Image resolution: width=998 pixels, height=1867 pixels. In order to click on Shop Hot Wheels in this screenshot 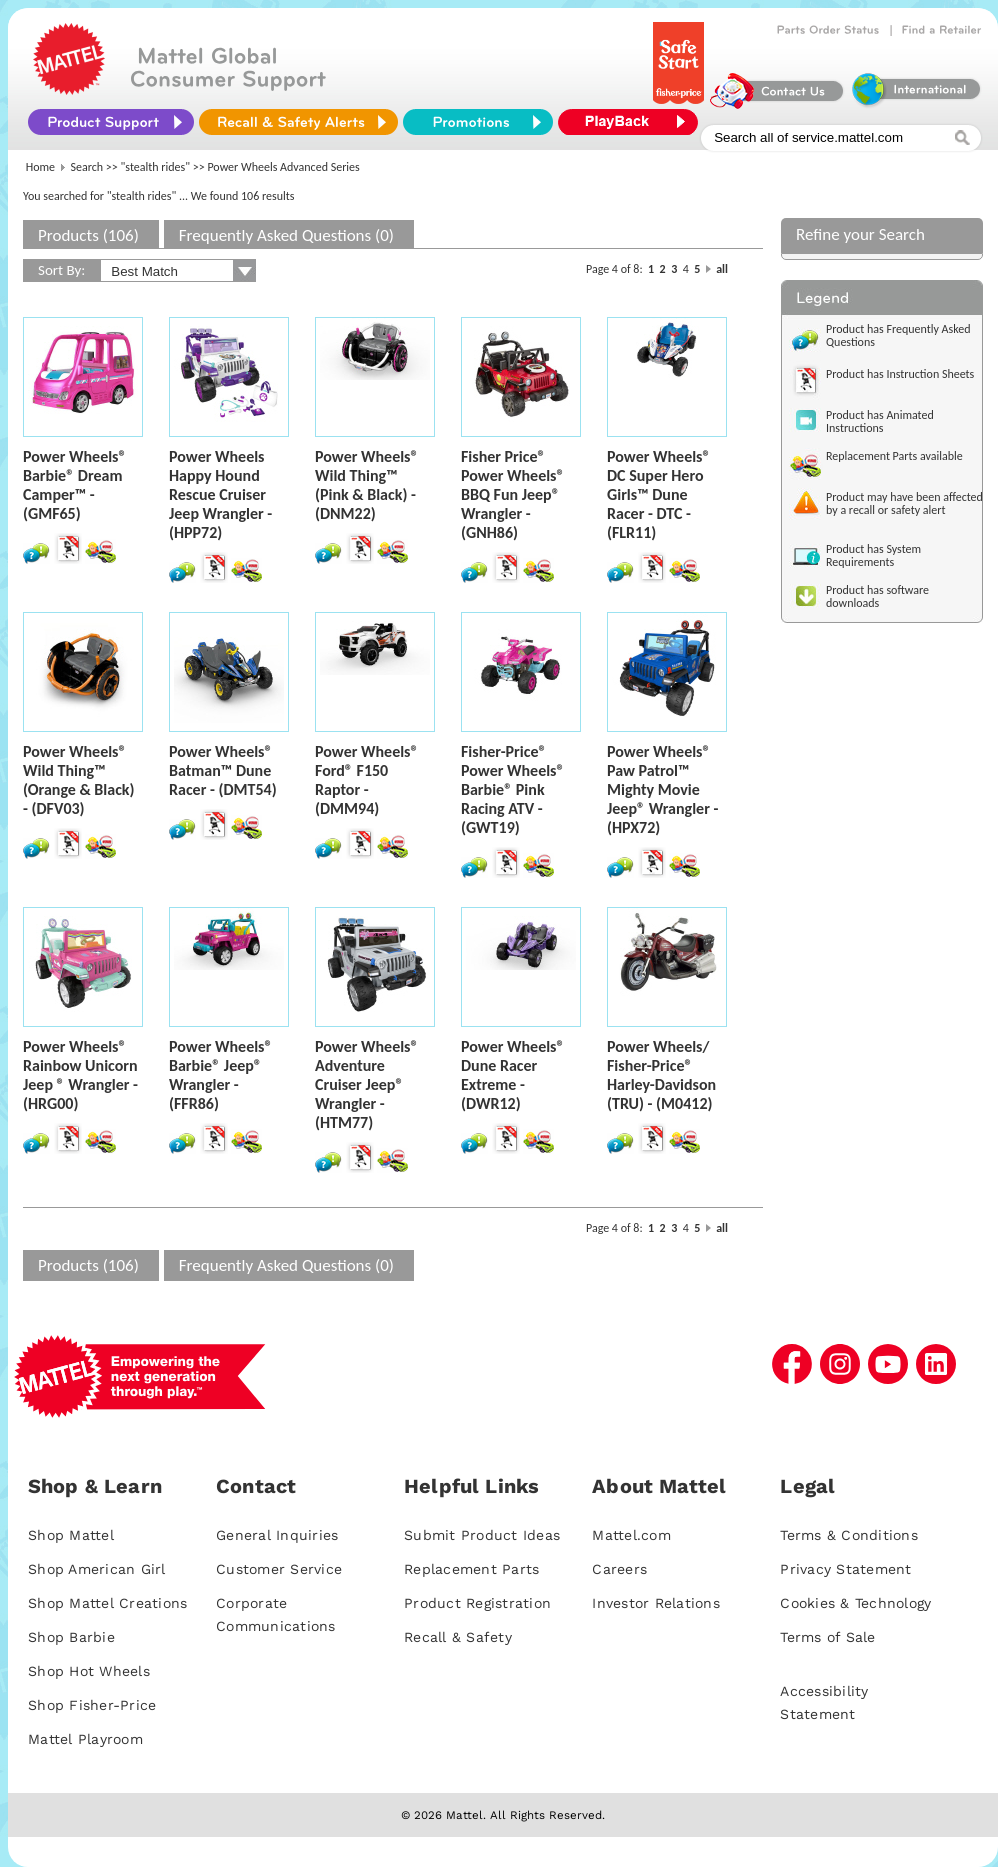, I will do `click(89, 1671)`.